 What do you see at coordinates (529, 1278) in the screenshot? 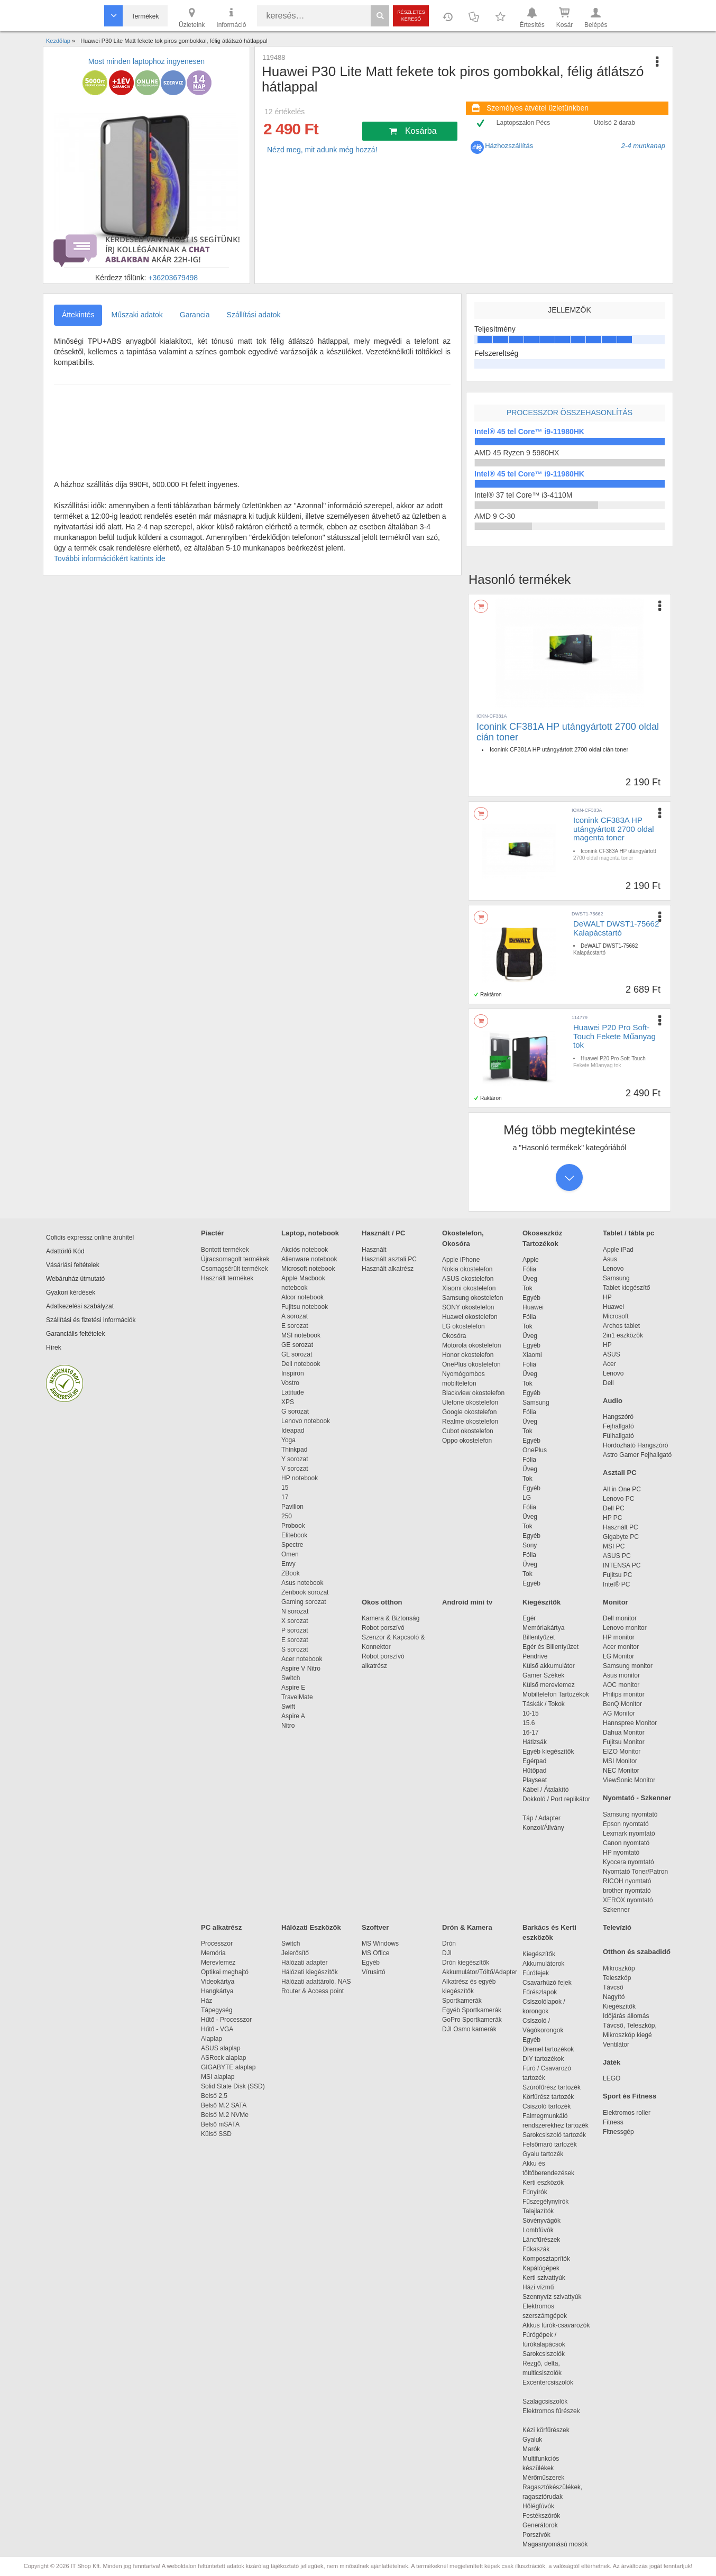
I see `Üveg` at bounding box center [529, 1278].